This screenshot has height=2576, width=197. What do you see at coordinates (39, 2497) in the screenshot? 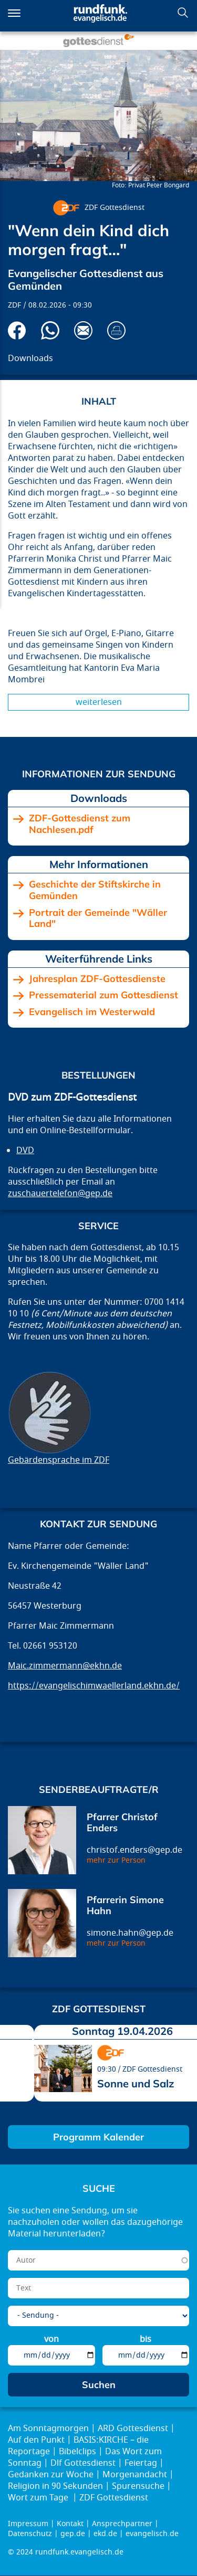
I see `Wort zum Tage` at bounding box center [39, 2497].